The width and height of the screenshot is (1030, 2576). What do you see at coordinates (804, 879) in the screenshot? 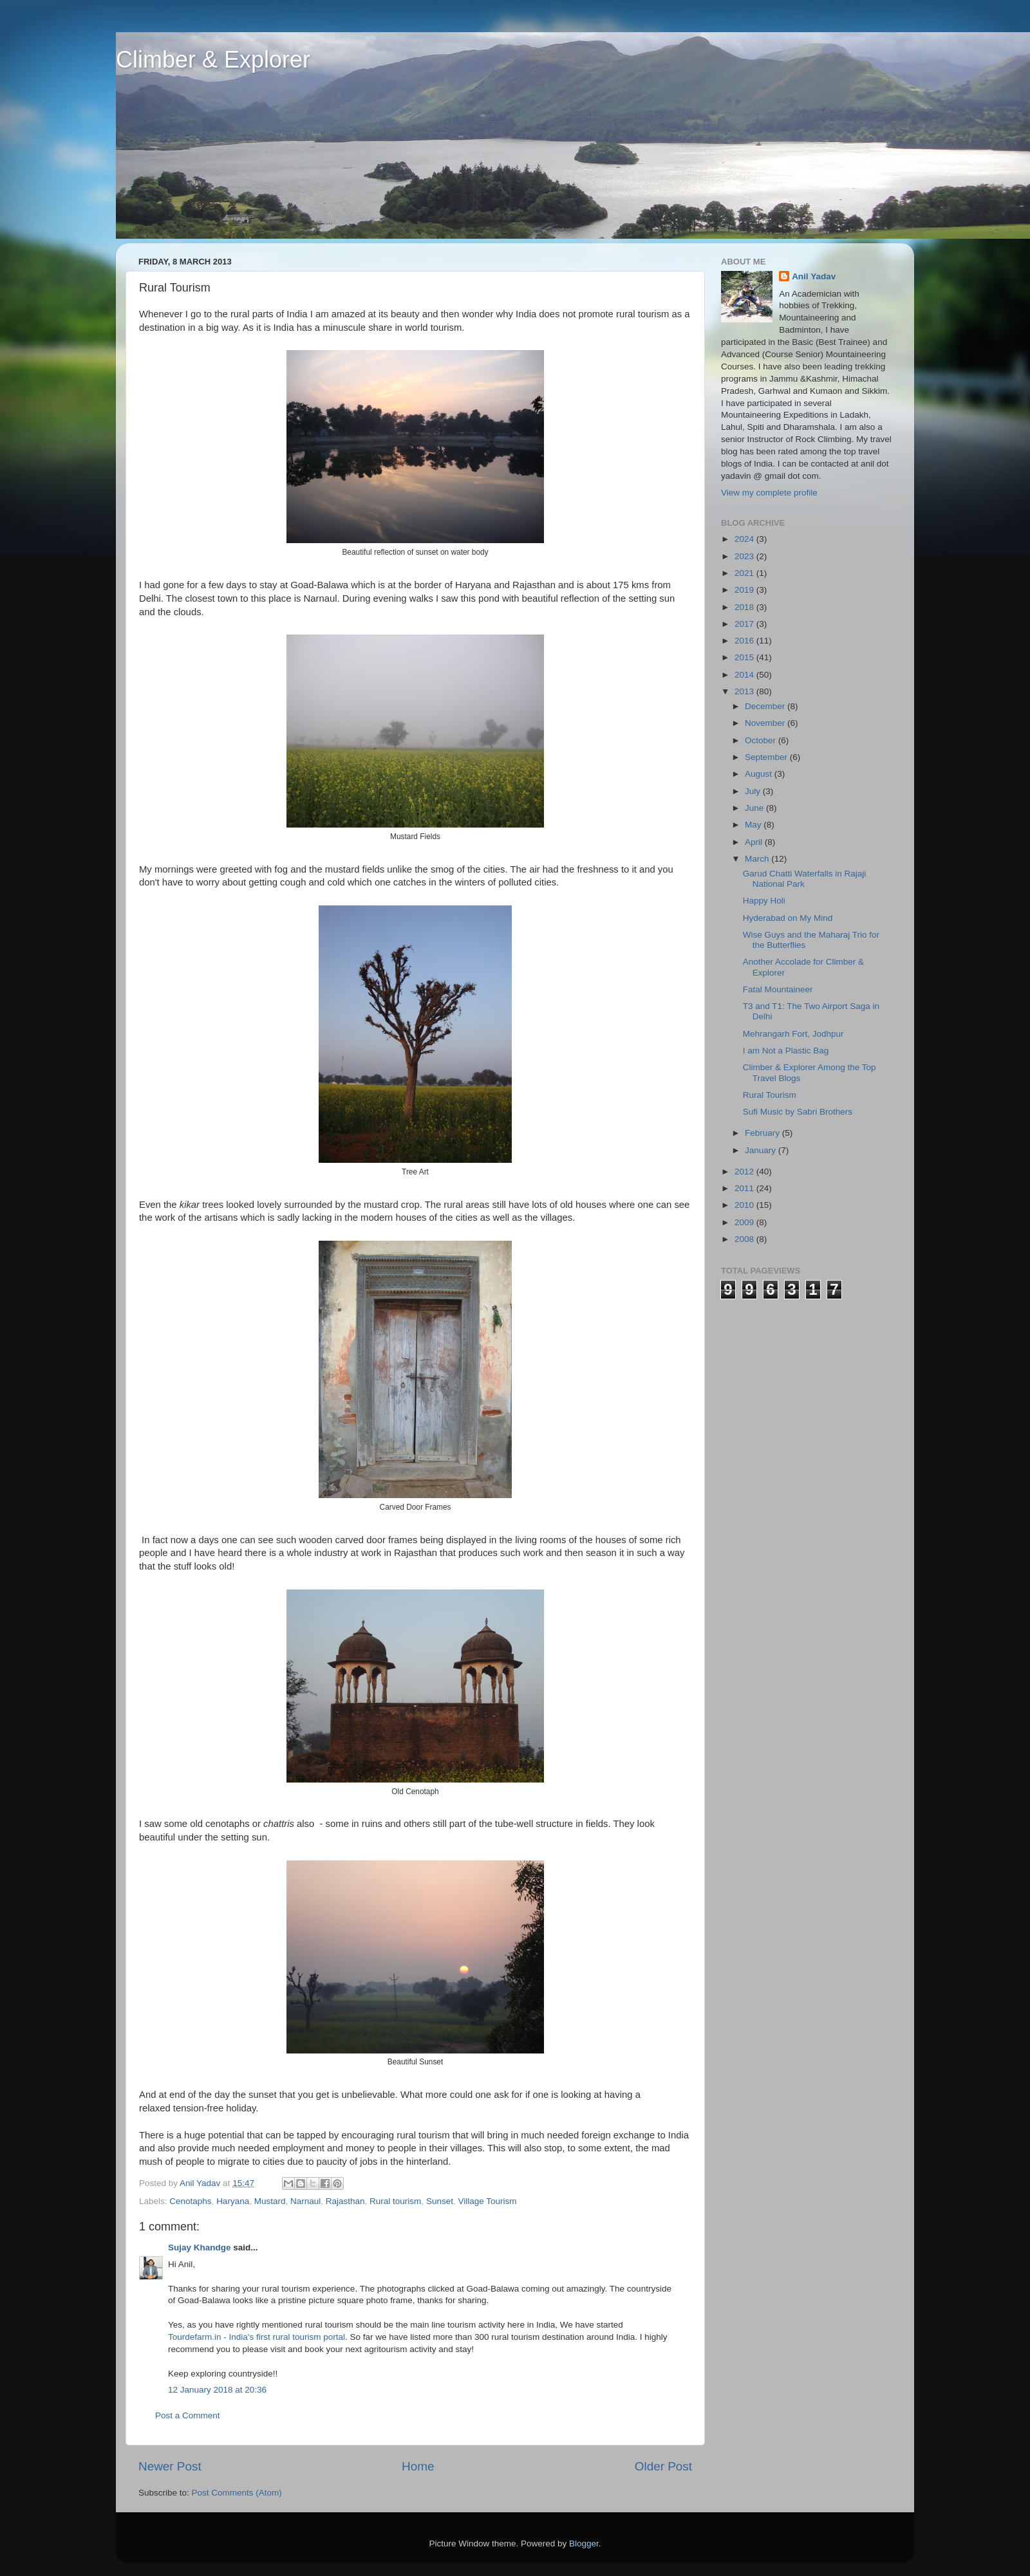
I see `Garud Chatti Waterfalls in Rajaji National Park` at bounding box center [804, 879].